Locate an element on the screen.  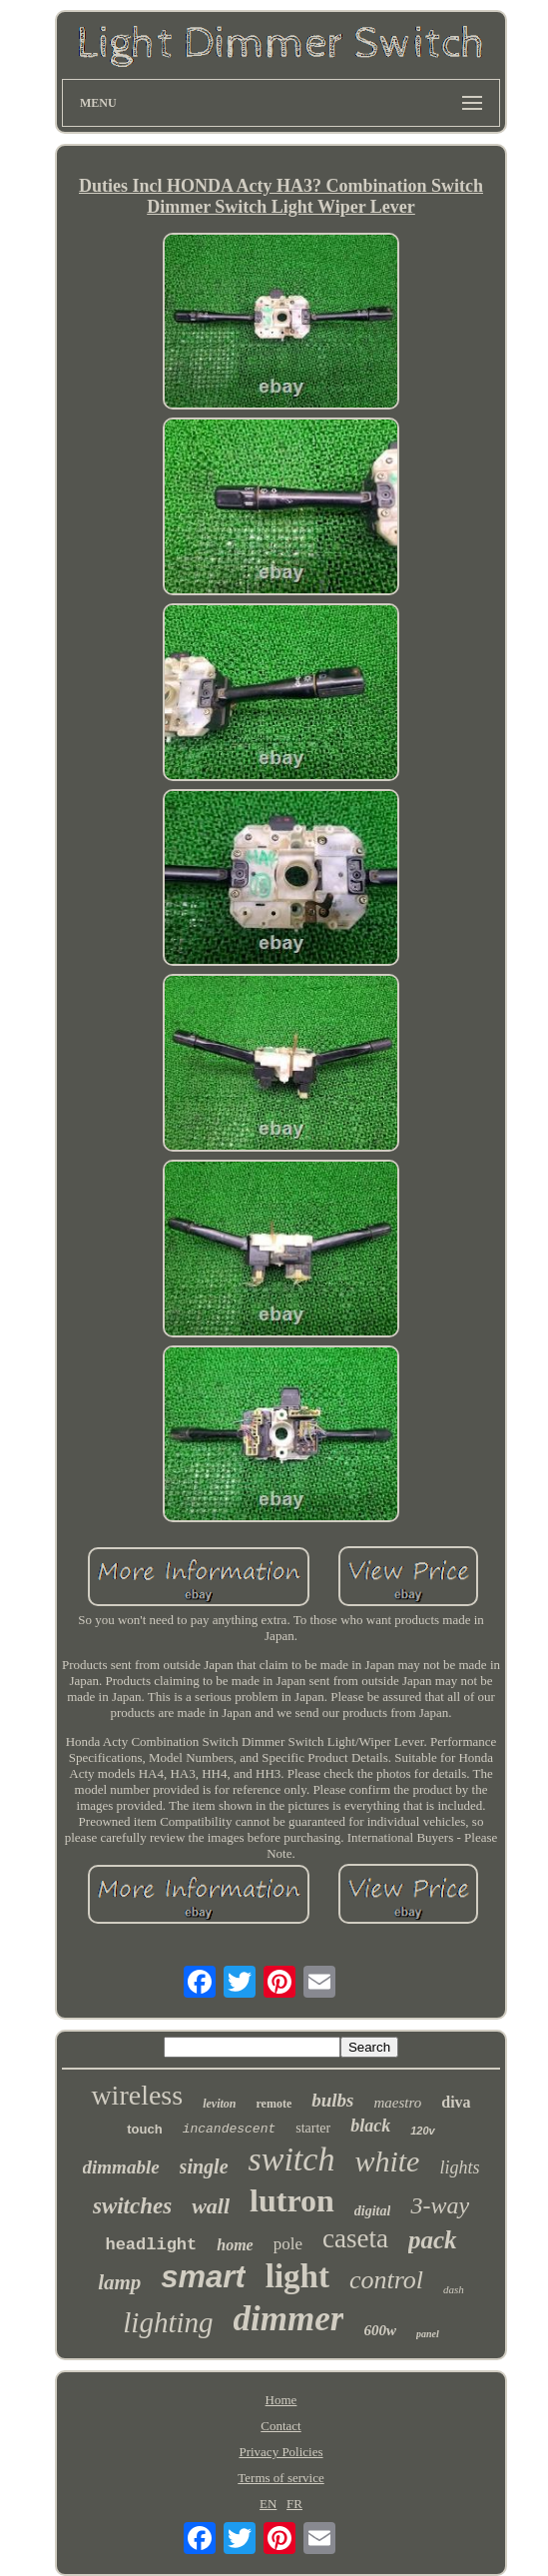
home is located at coordinates (235, 2244).